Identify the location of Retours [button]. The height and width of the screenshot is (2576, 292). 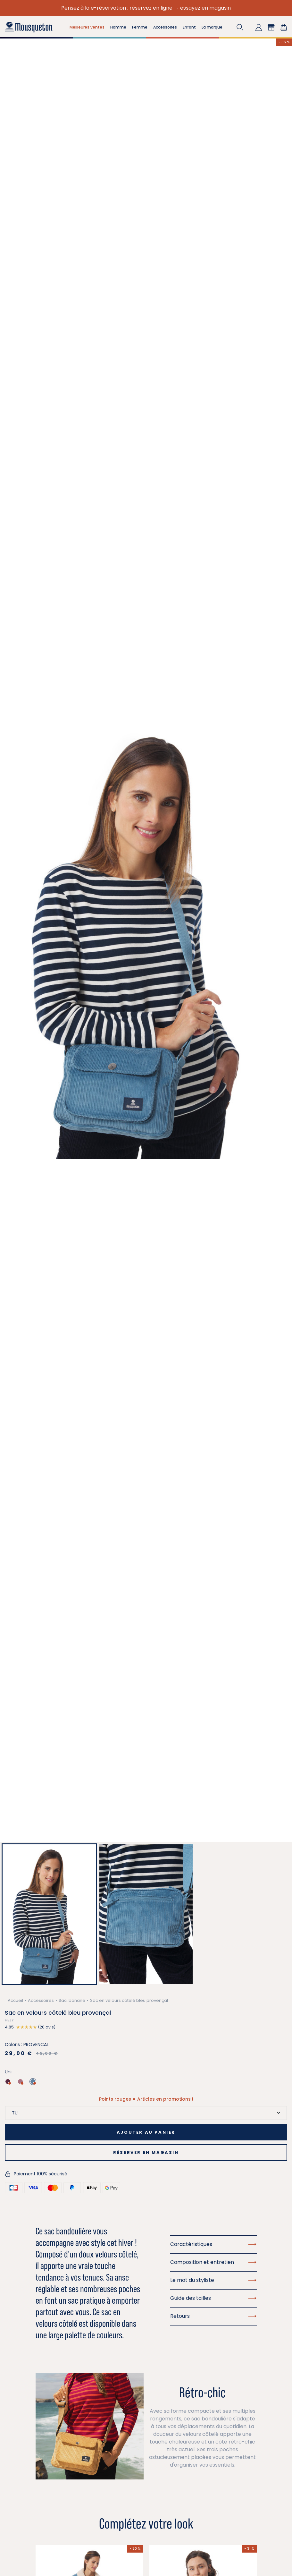
(213, 2316).